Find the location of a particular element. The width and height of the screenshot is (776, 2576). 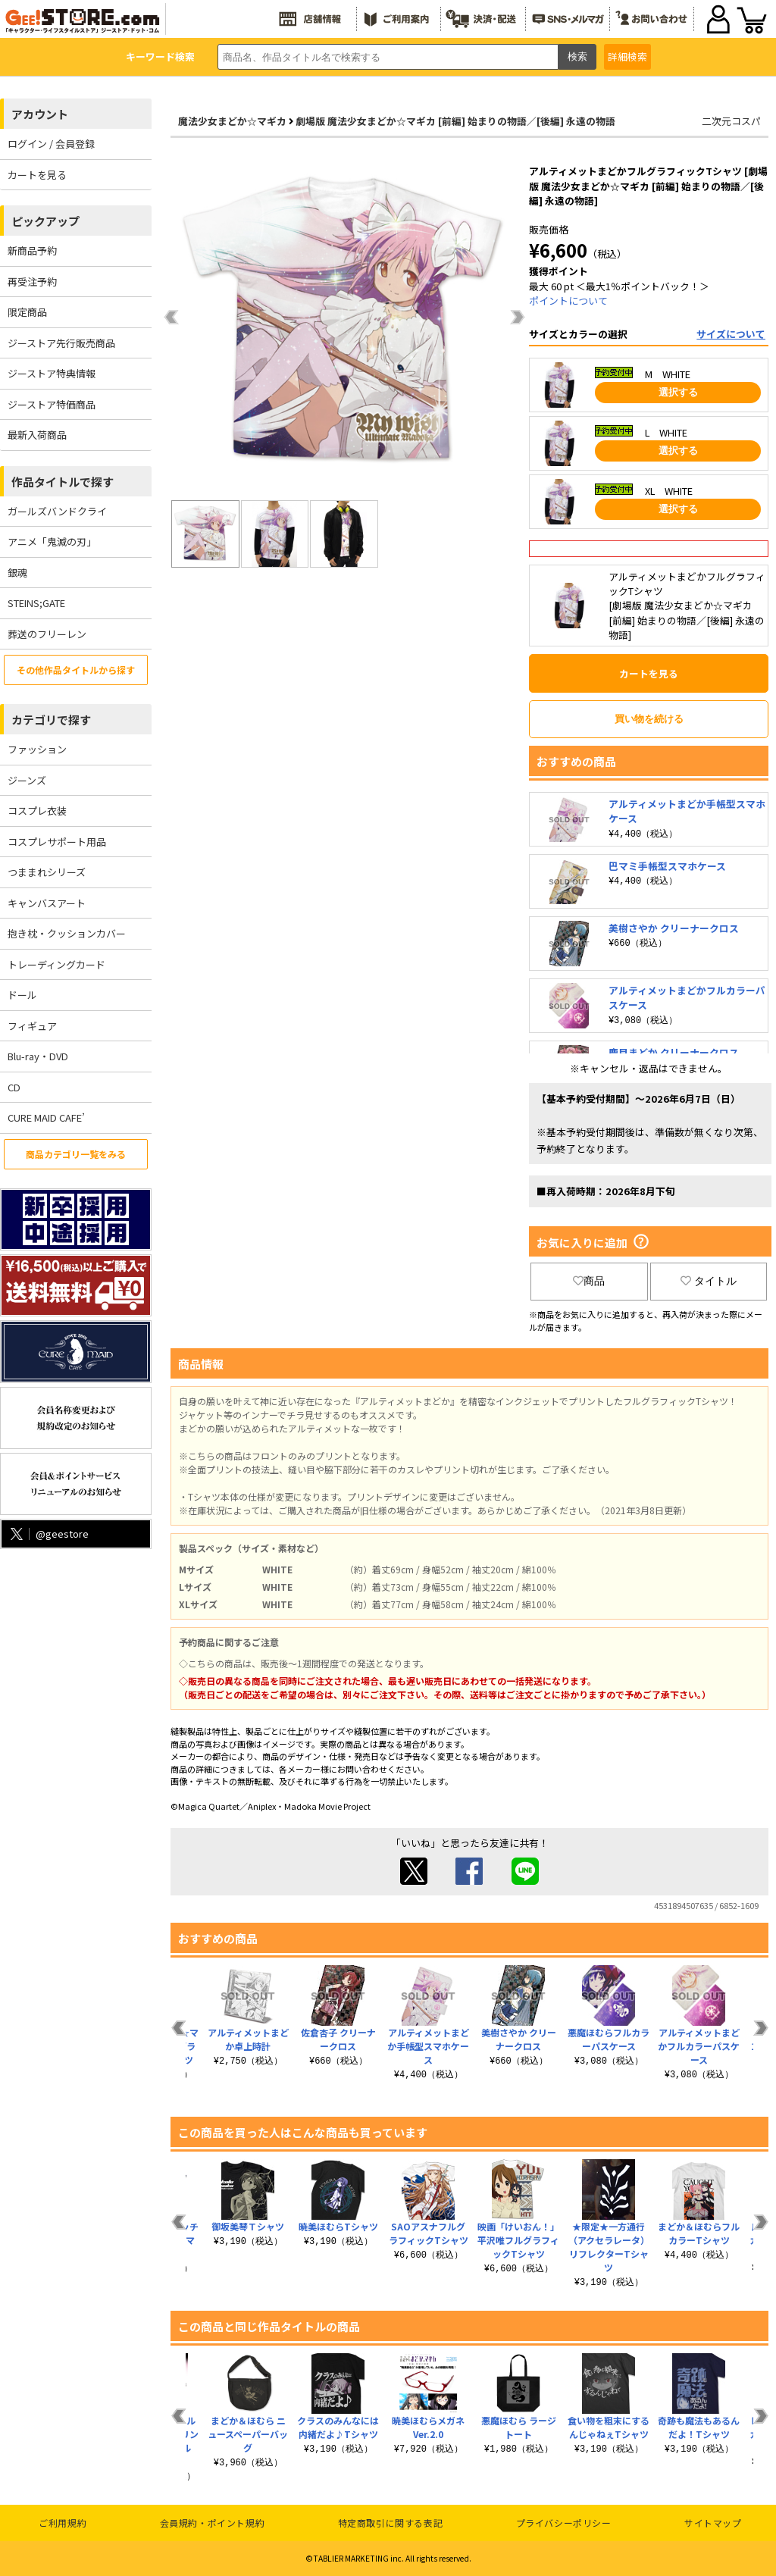

アニメ「鬼滅の刃」 is located at coordinates (52, 541).